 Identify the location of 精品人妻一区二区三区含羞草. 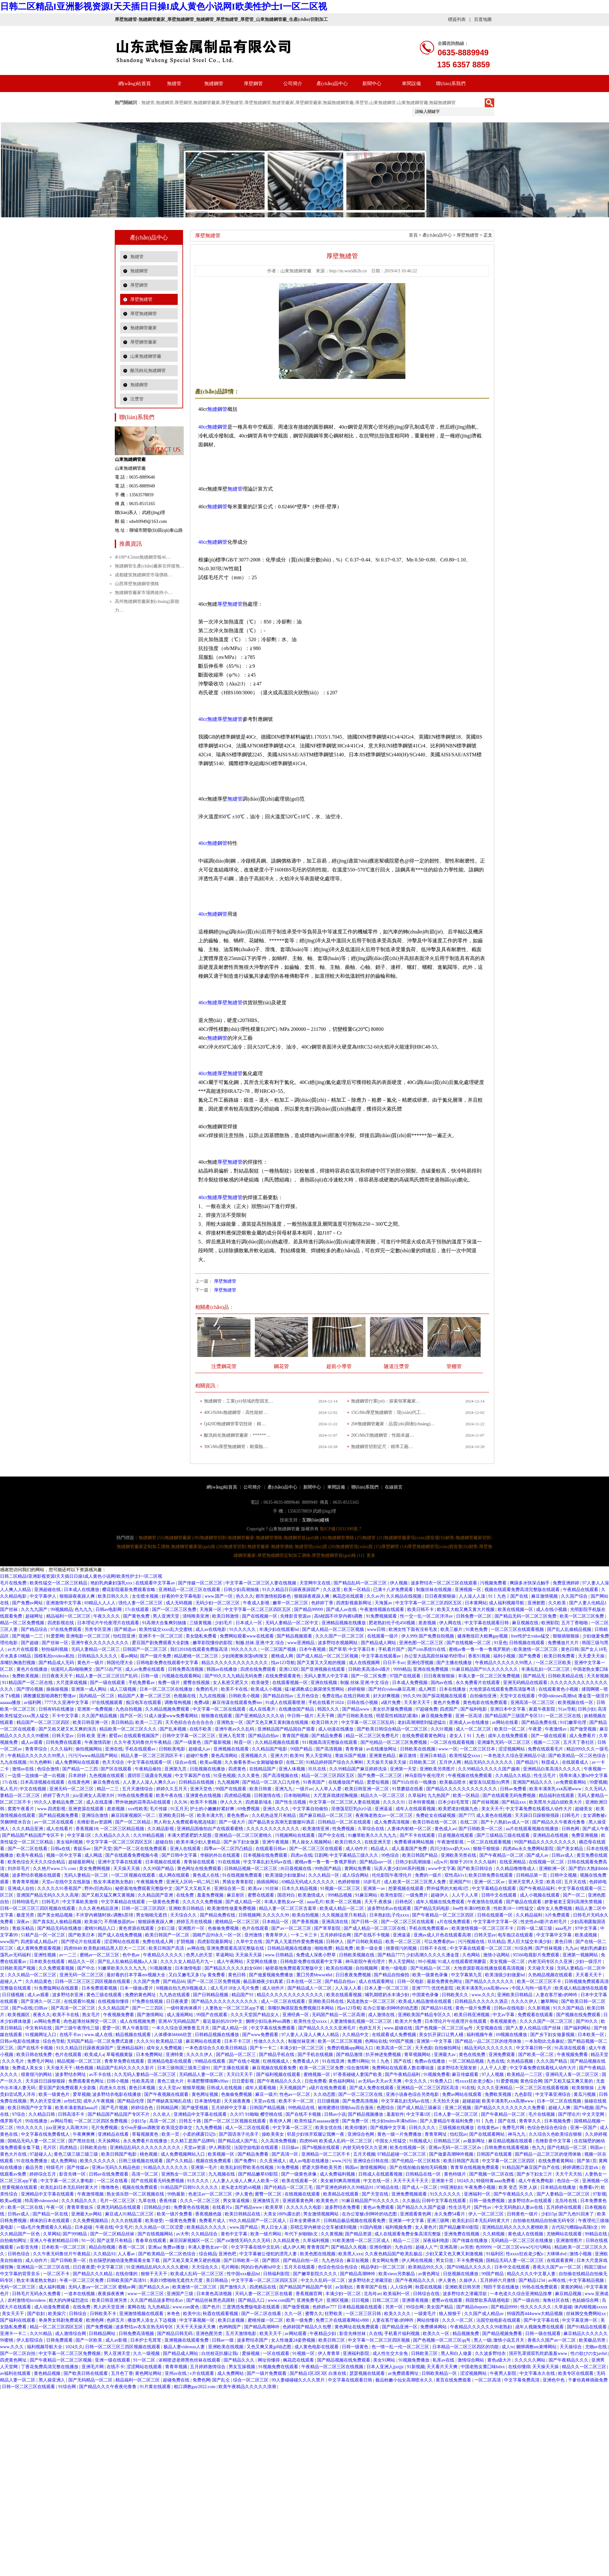
(288, 1908).